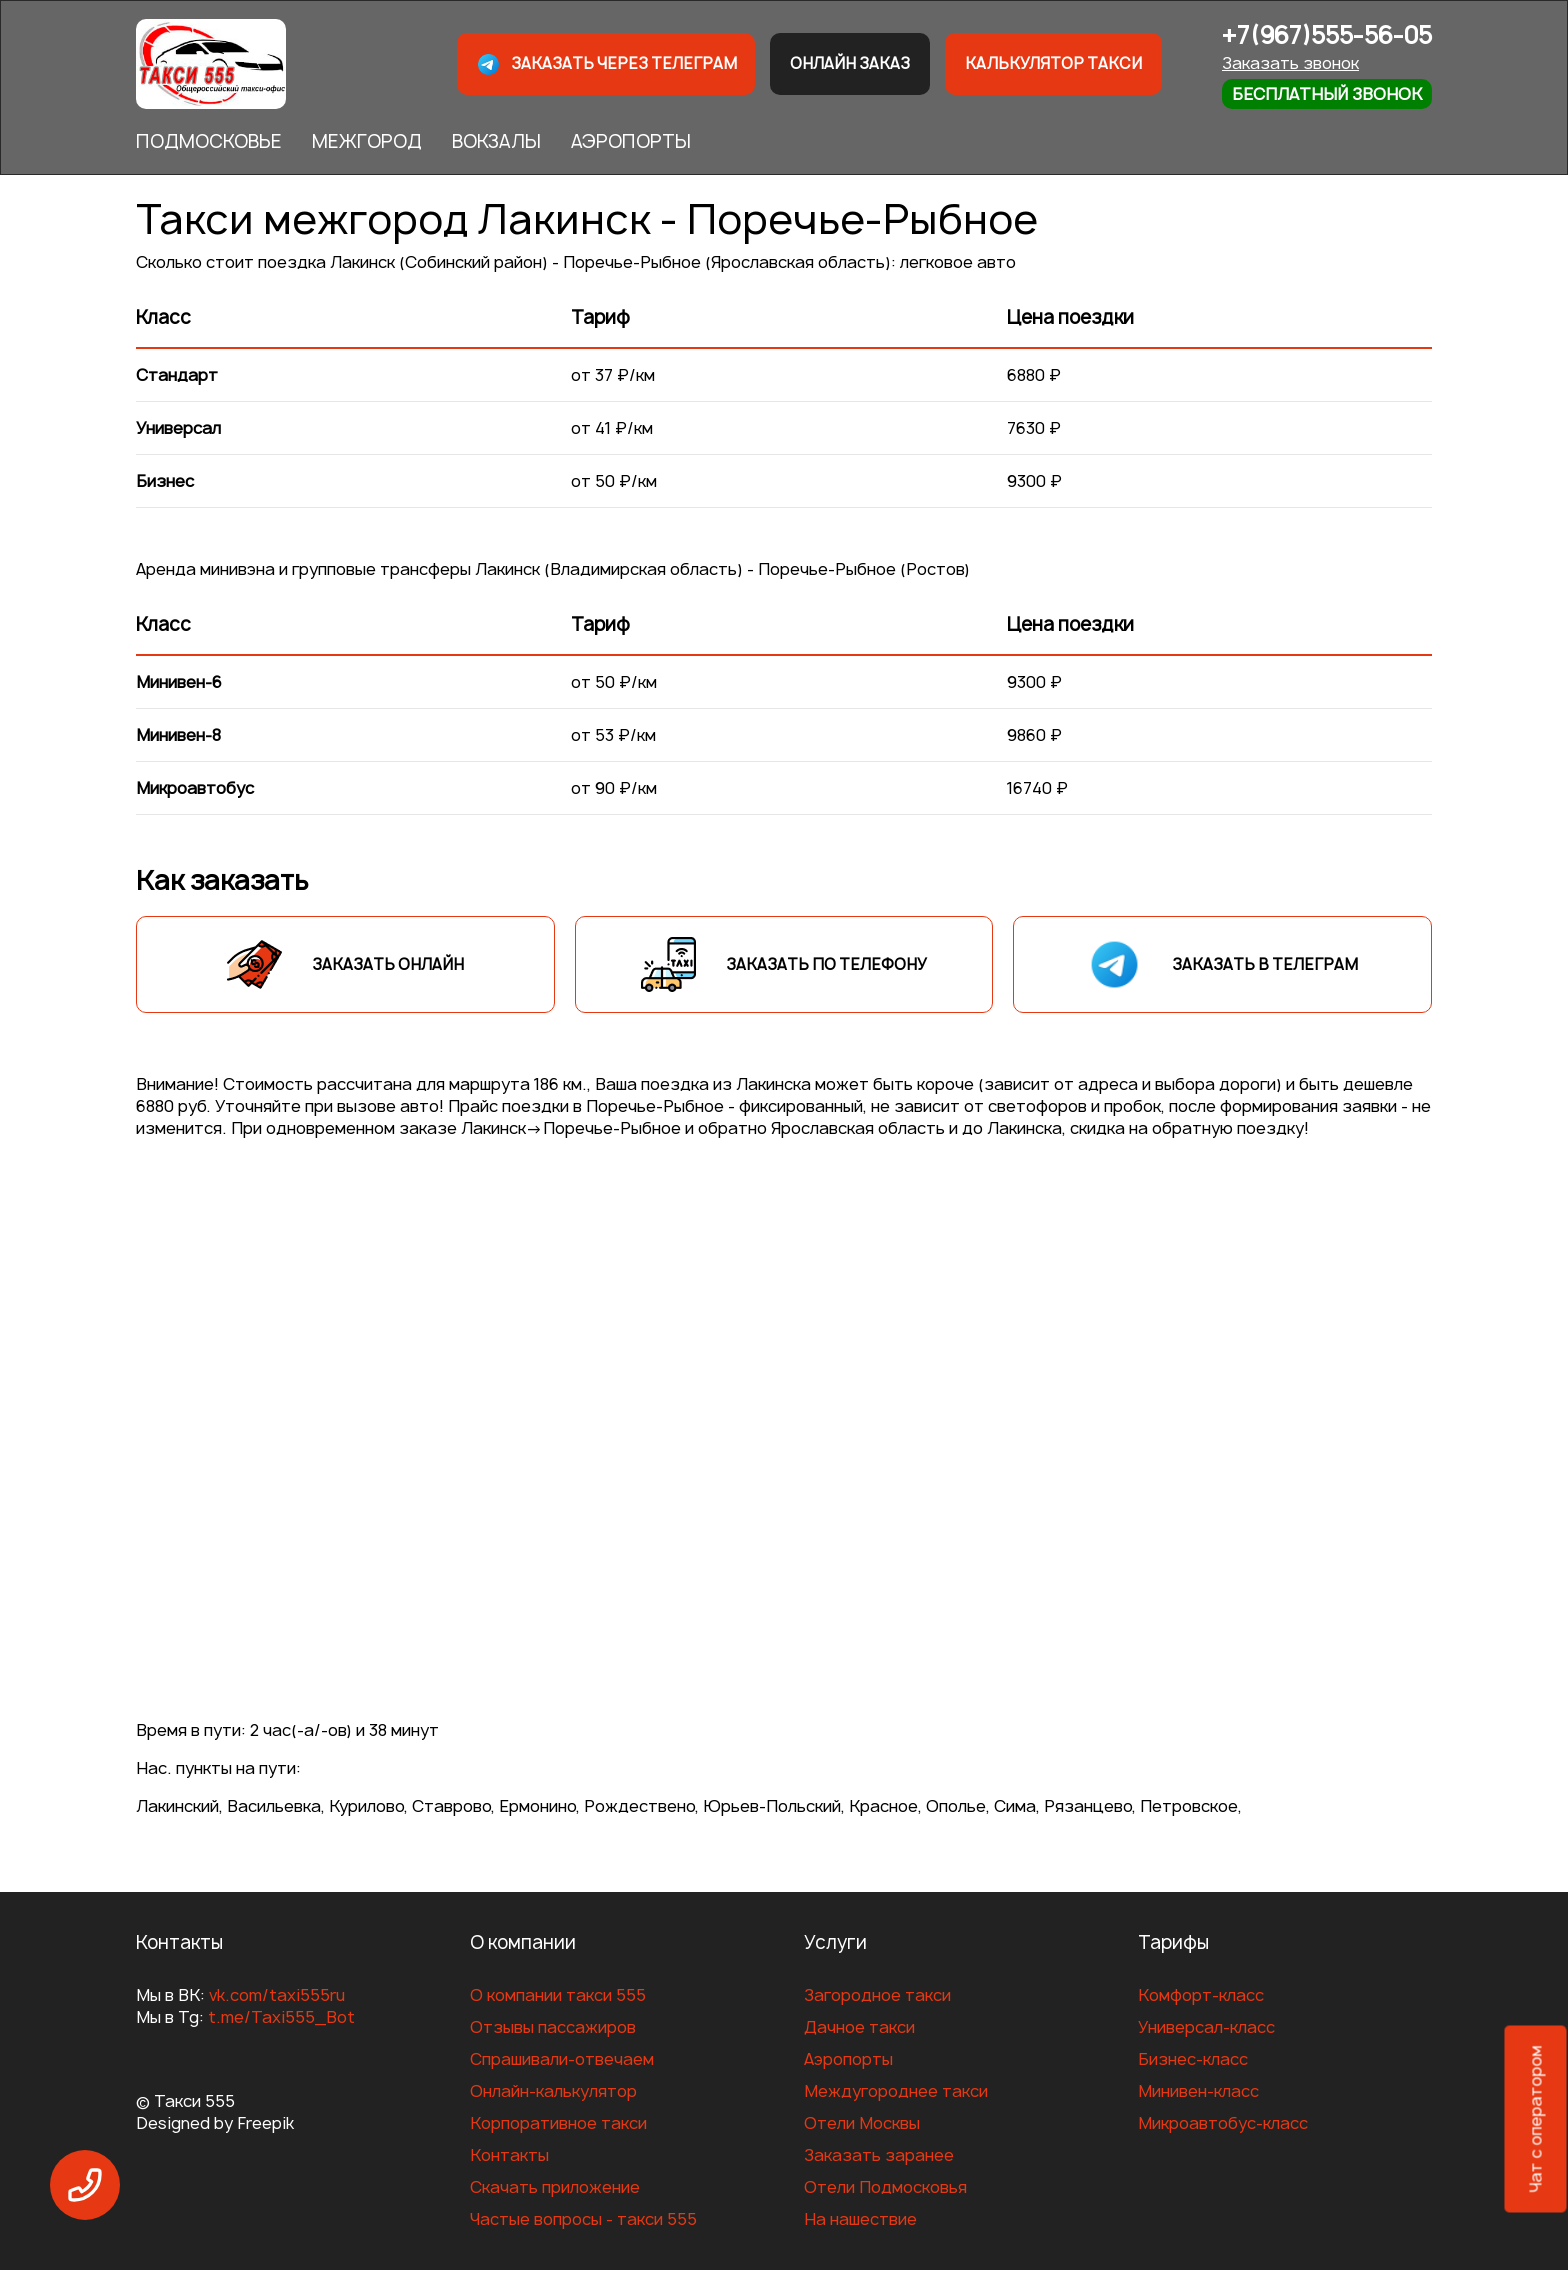 The width and height of the screenshot is (1568, 2270). I want to click on Спрашивали-отвечаем, so click(562, 2059).